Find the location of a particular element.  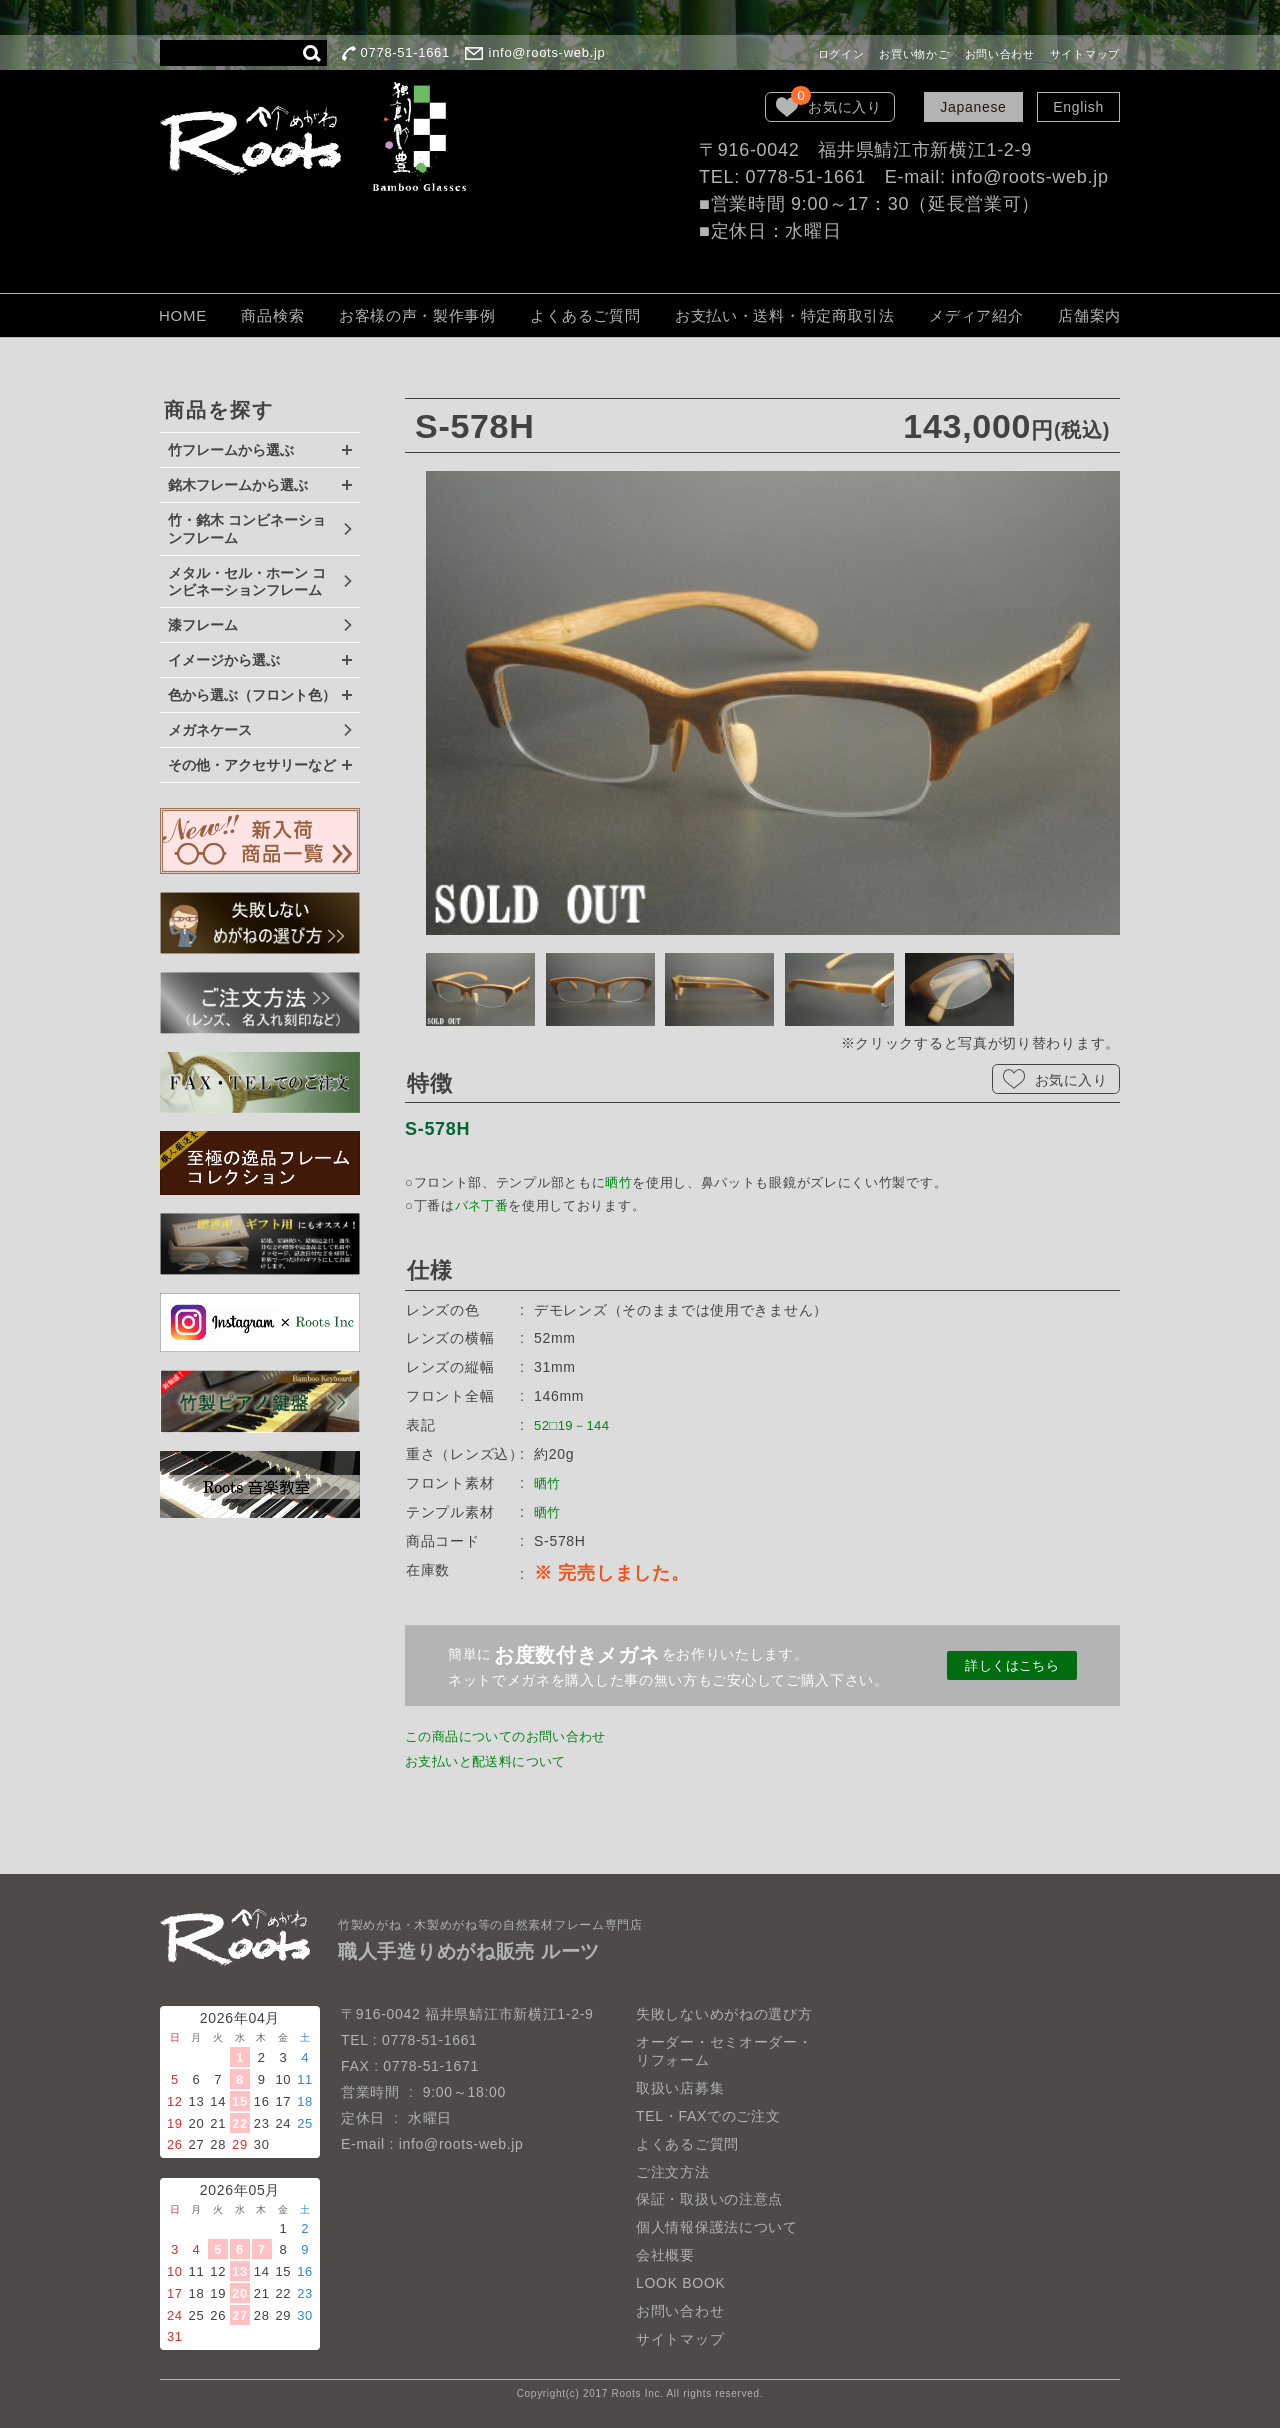

漆フレーム is located at coordinates (203, 625).